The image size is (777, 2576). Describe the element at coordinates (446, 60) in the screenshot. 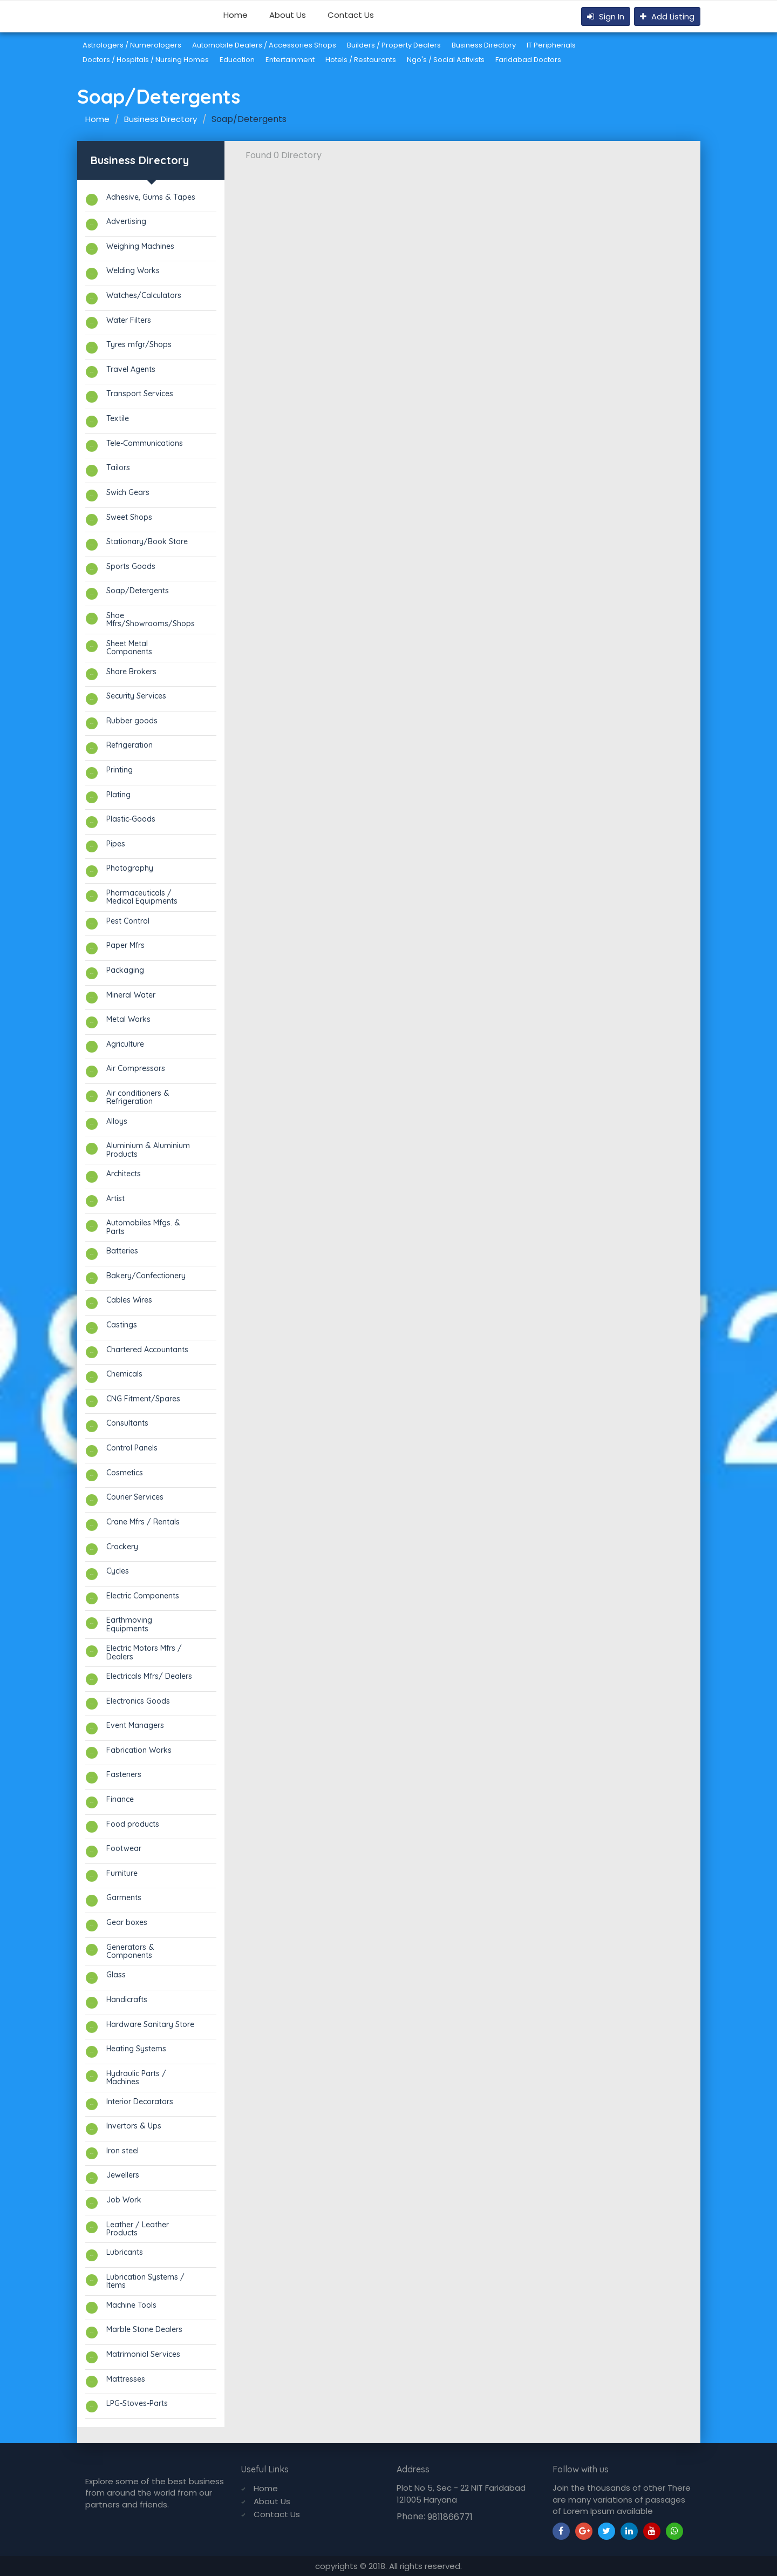

I see `Ngo's / Social Activists` at that location.